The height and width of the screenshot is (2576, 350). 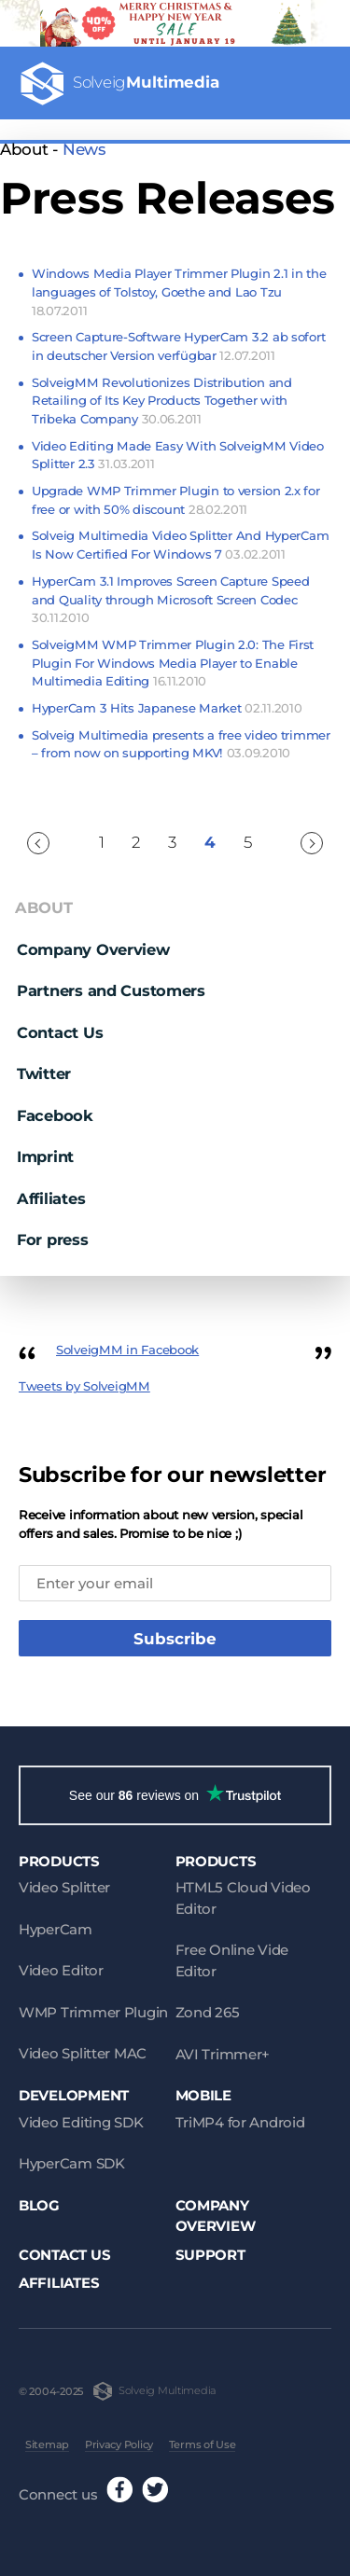 I want to click on Video Editing SDK, so click(x=81, y=2122).